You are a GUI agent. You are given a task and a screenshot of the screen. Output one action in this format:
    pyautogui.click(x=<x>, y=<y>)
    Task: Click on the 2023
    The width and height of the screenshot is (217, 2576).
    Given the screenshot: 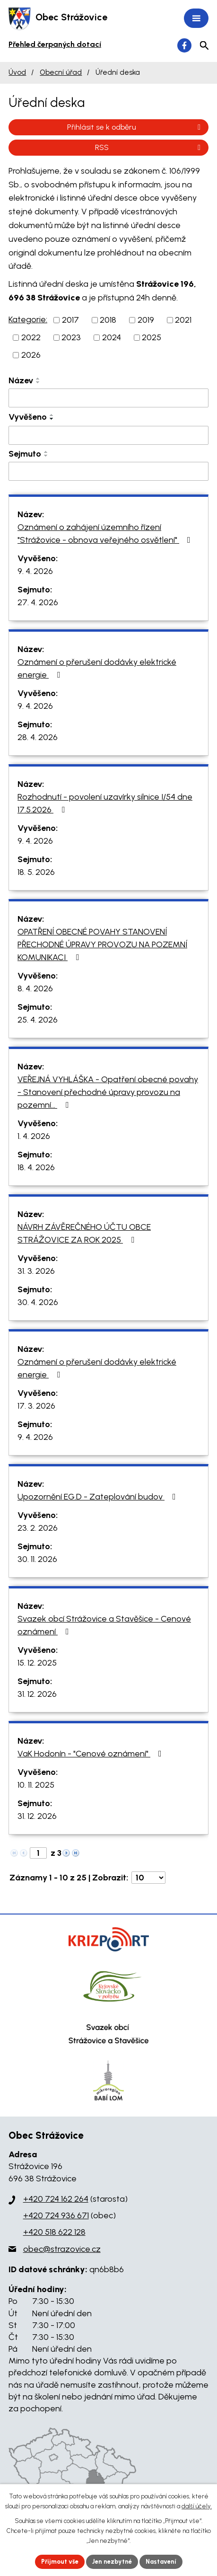 What is the action you would take?
    pyautogui.click(x=71, y=337)
    